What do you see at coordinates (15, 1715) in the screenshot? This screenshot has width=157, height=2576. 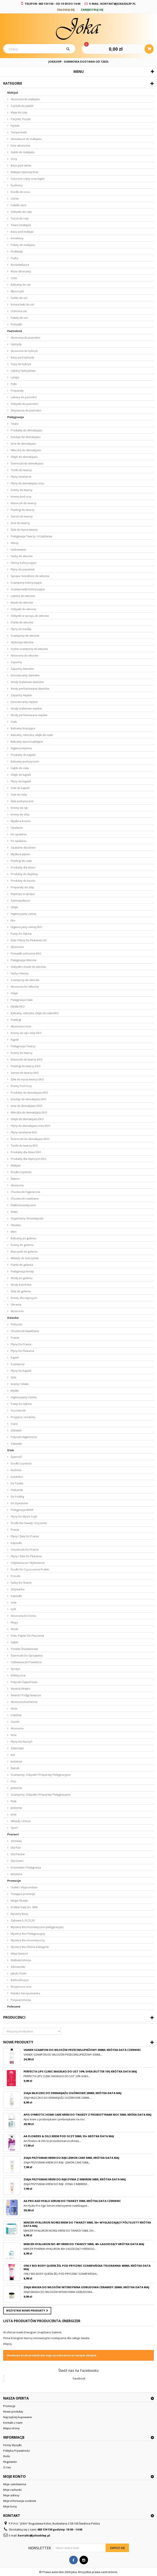 I see `Patelnie` at bounding box center [15, 1715].